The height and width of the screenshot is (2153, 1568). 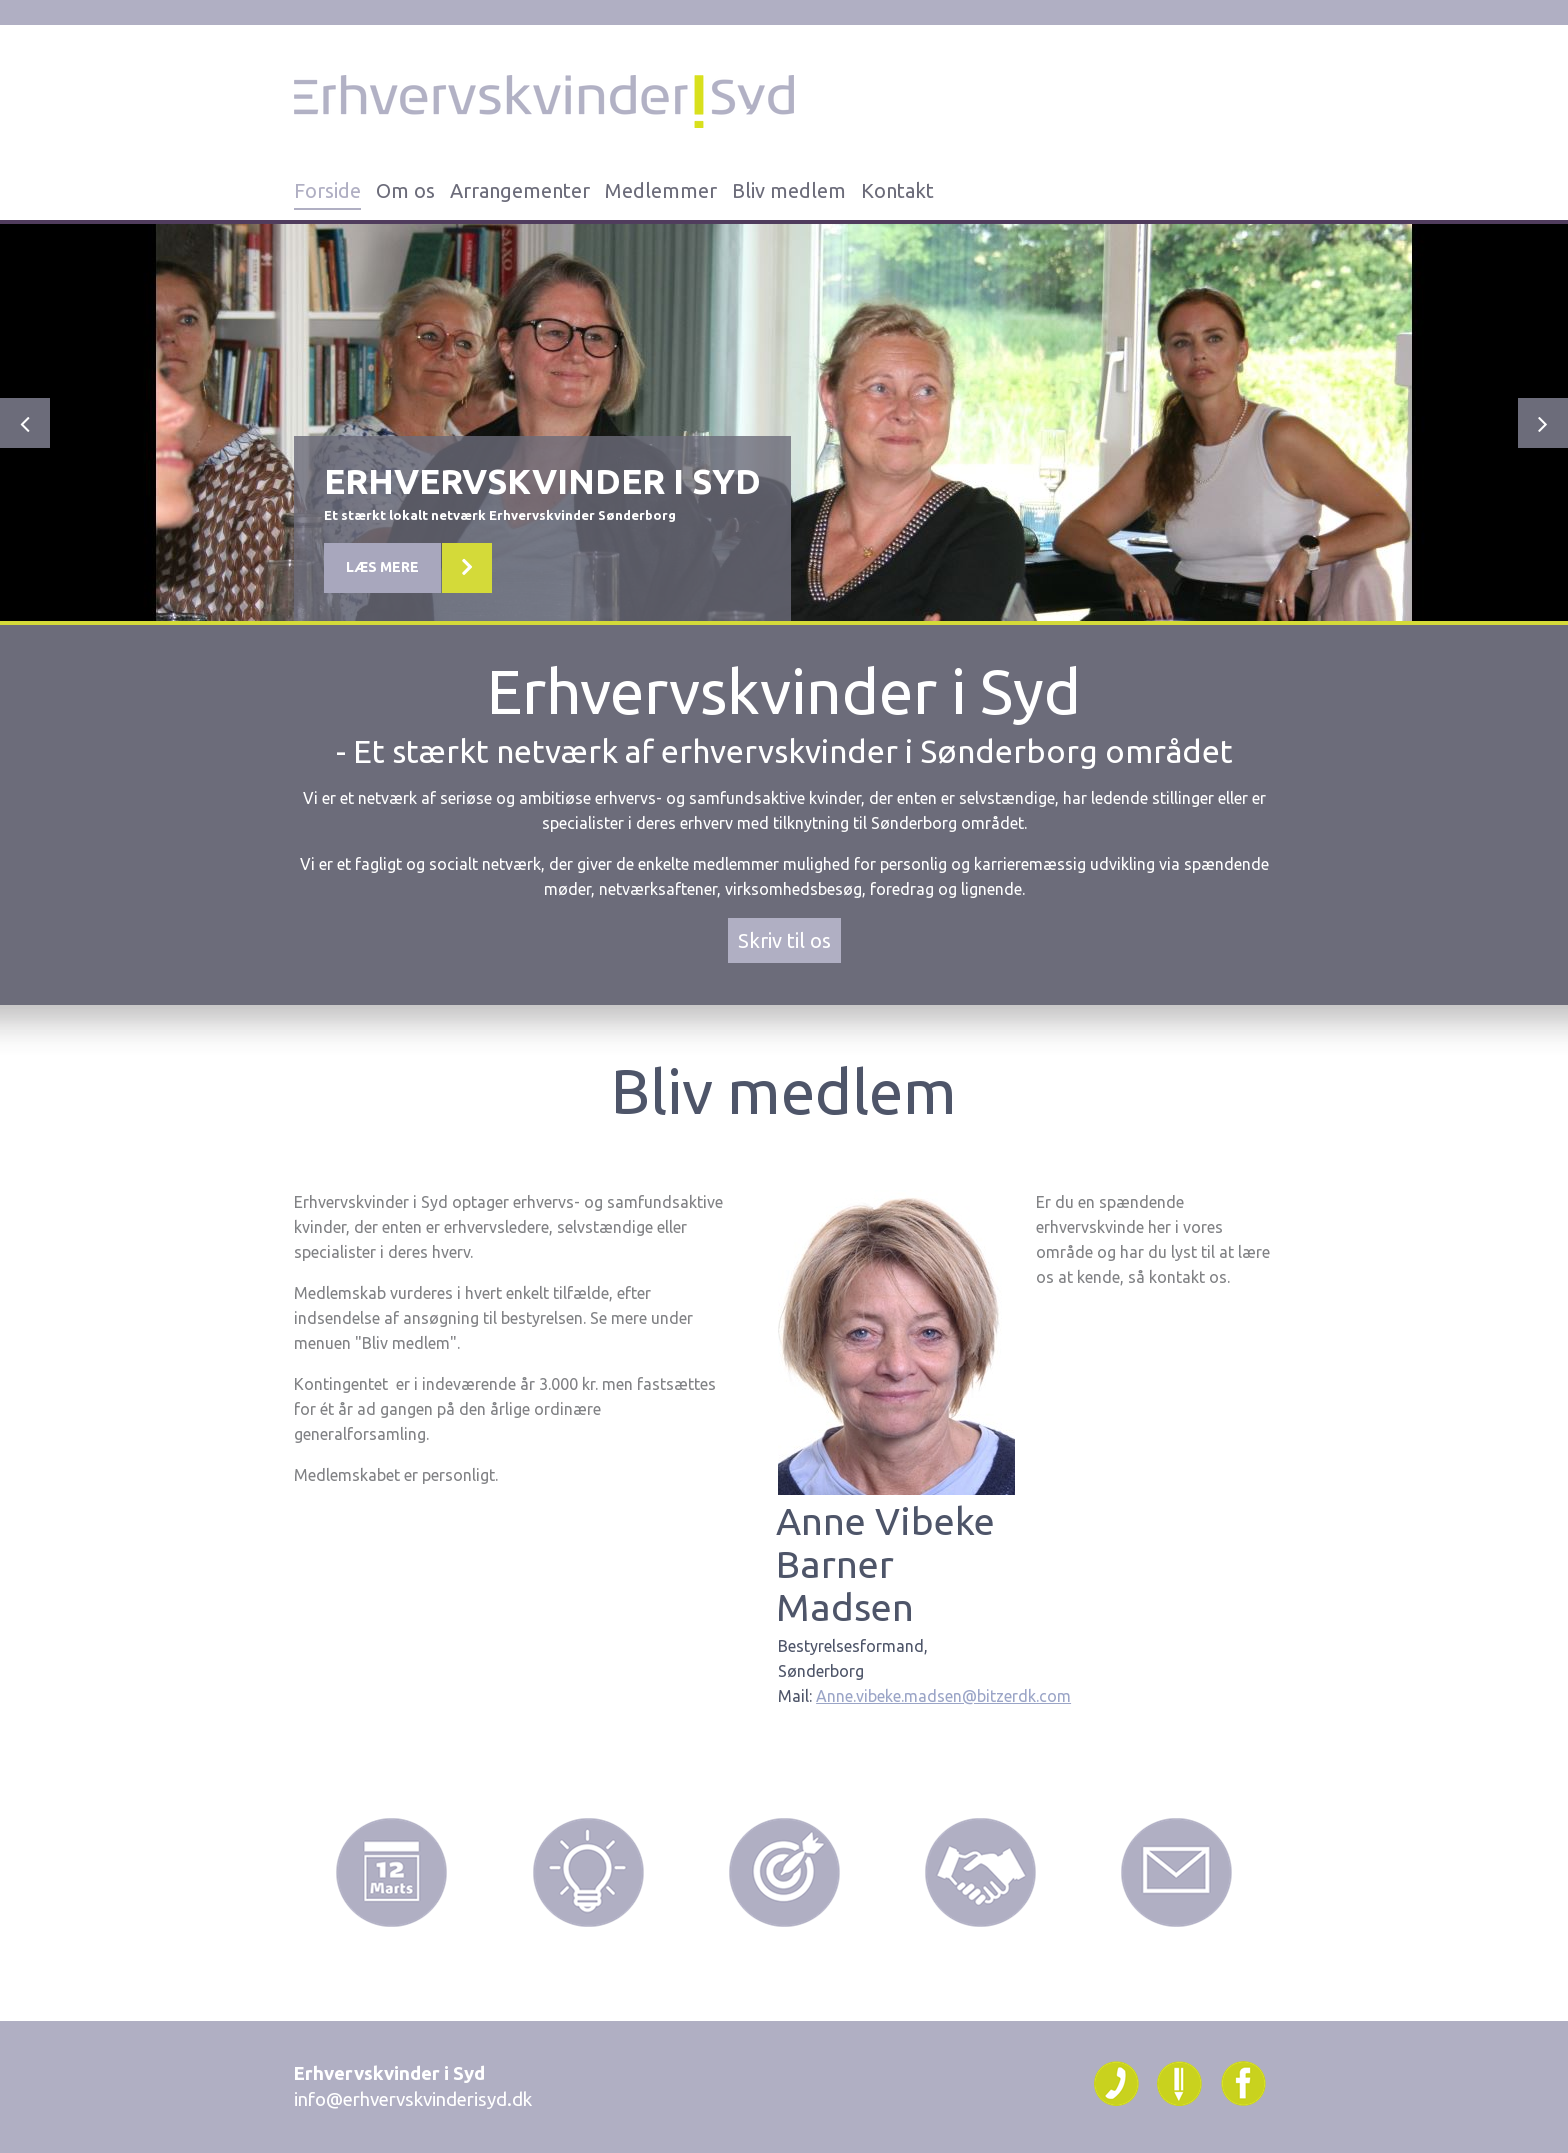 I want to click on Forside, so click(x=327, y=190).